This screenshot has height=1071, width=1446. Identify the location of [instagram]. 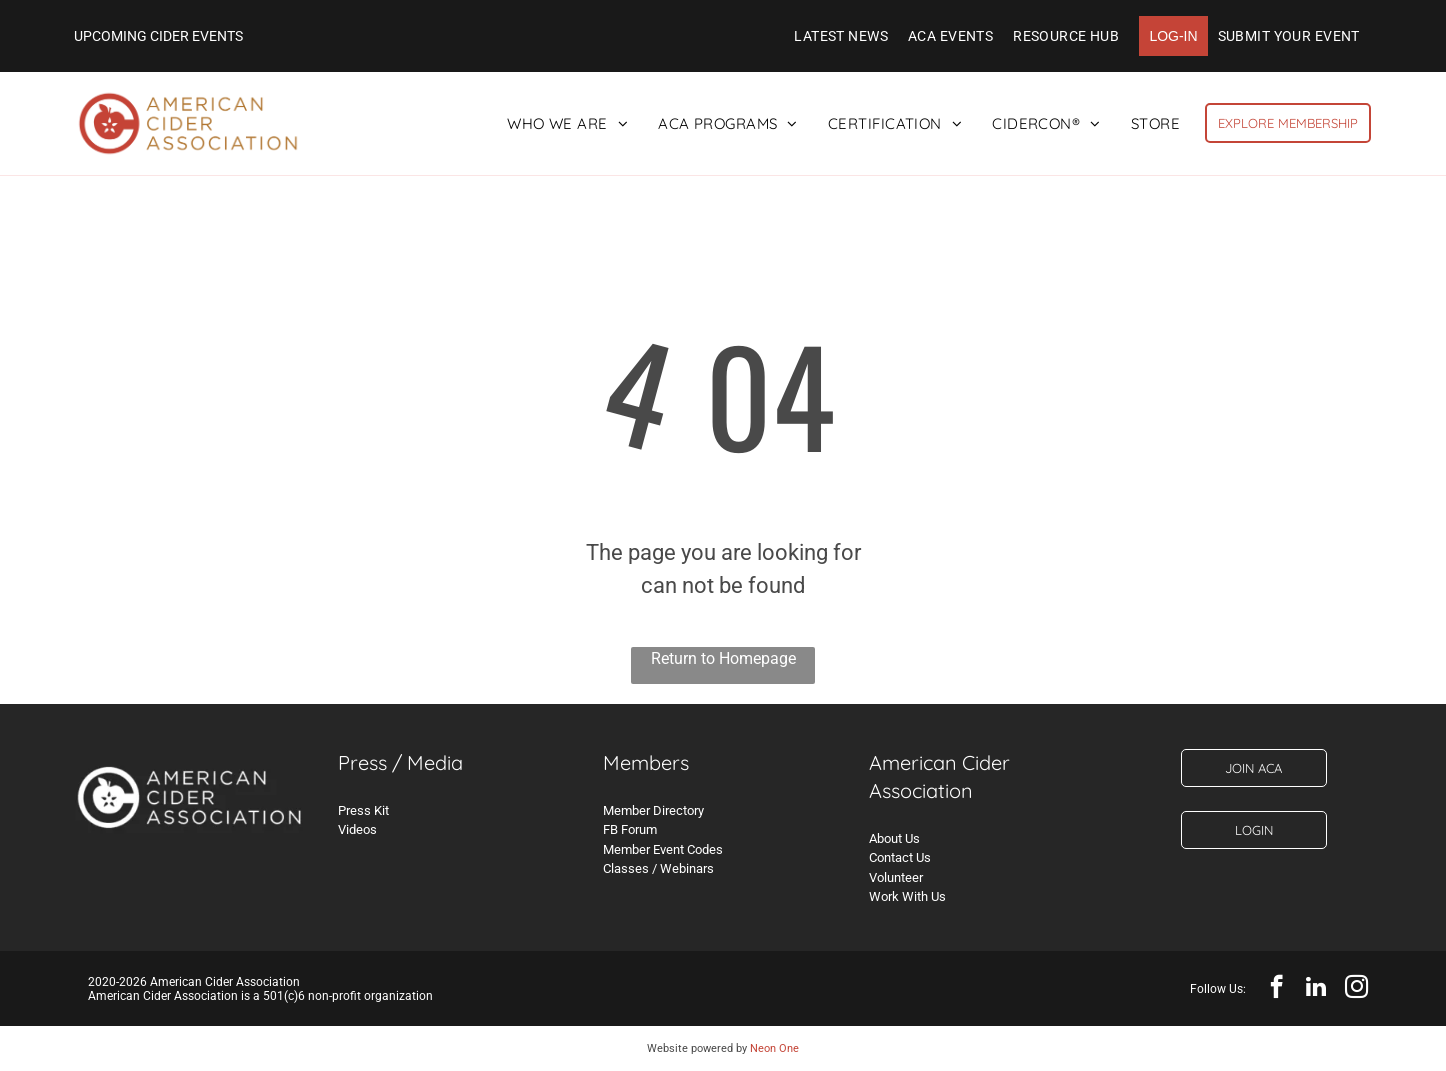
(1356, 989).